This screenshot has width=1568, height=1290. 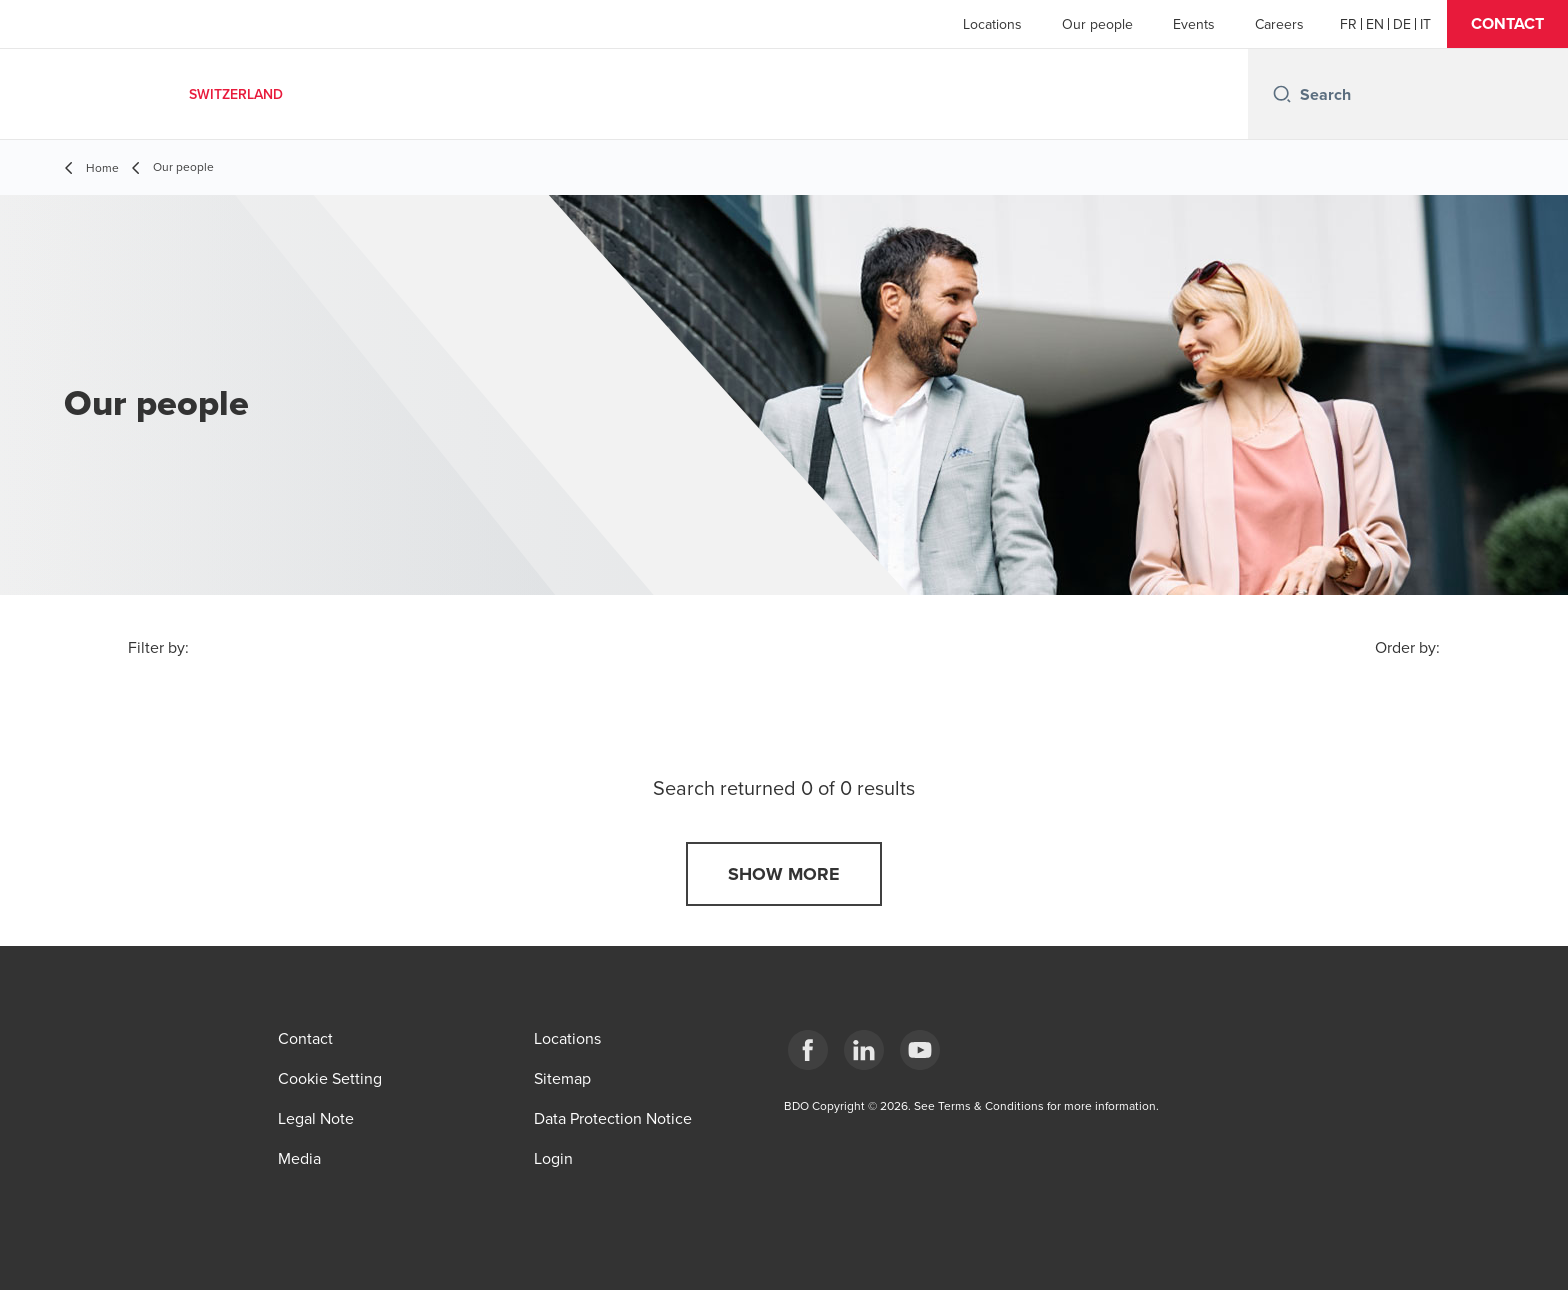 I want to click on [LinkedIn], so click(x=864, y=1050).